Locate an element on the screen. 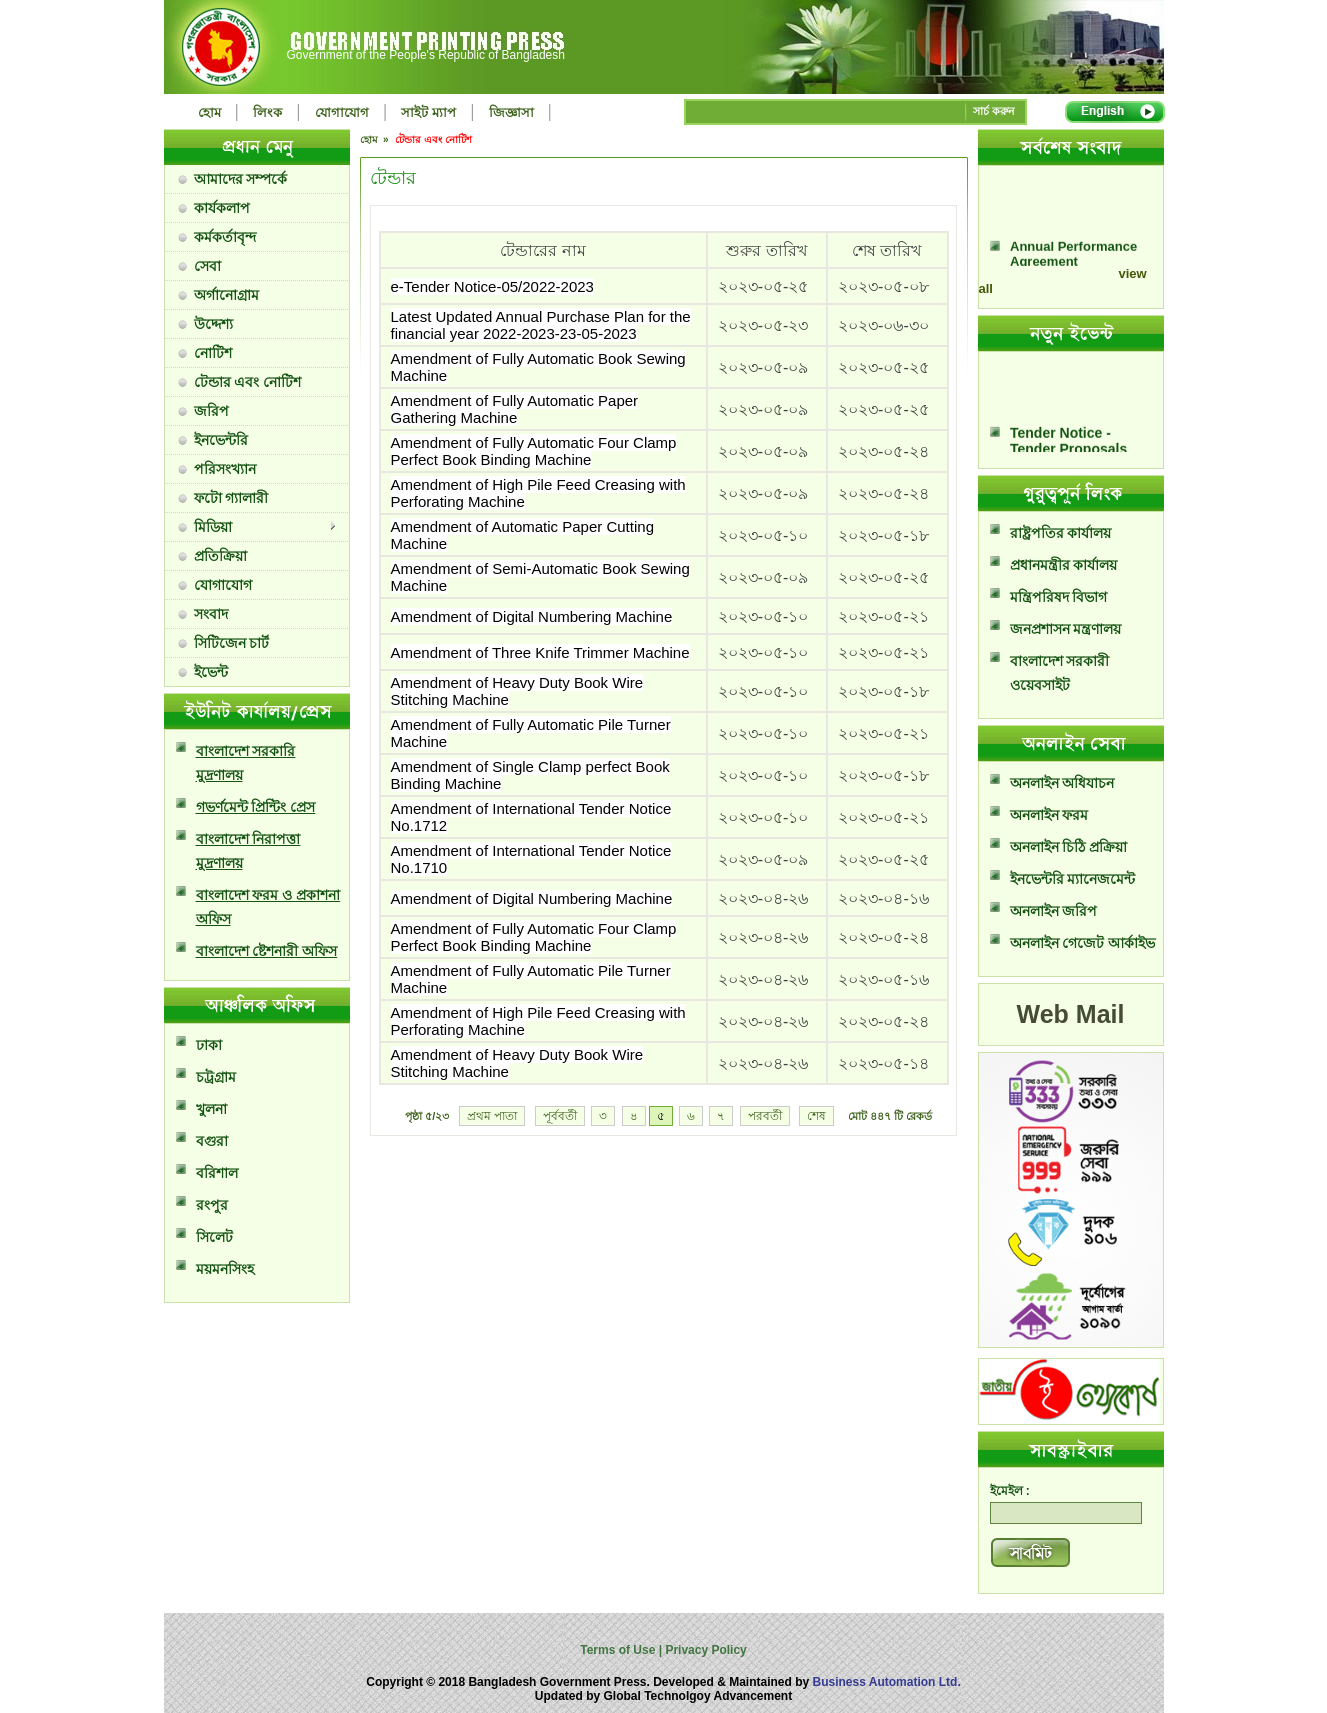 Image resolution: width=1327 pixels, height=1713 pixels. ঢাকা is located at coordinates (209, 1045).